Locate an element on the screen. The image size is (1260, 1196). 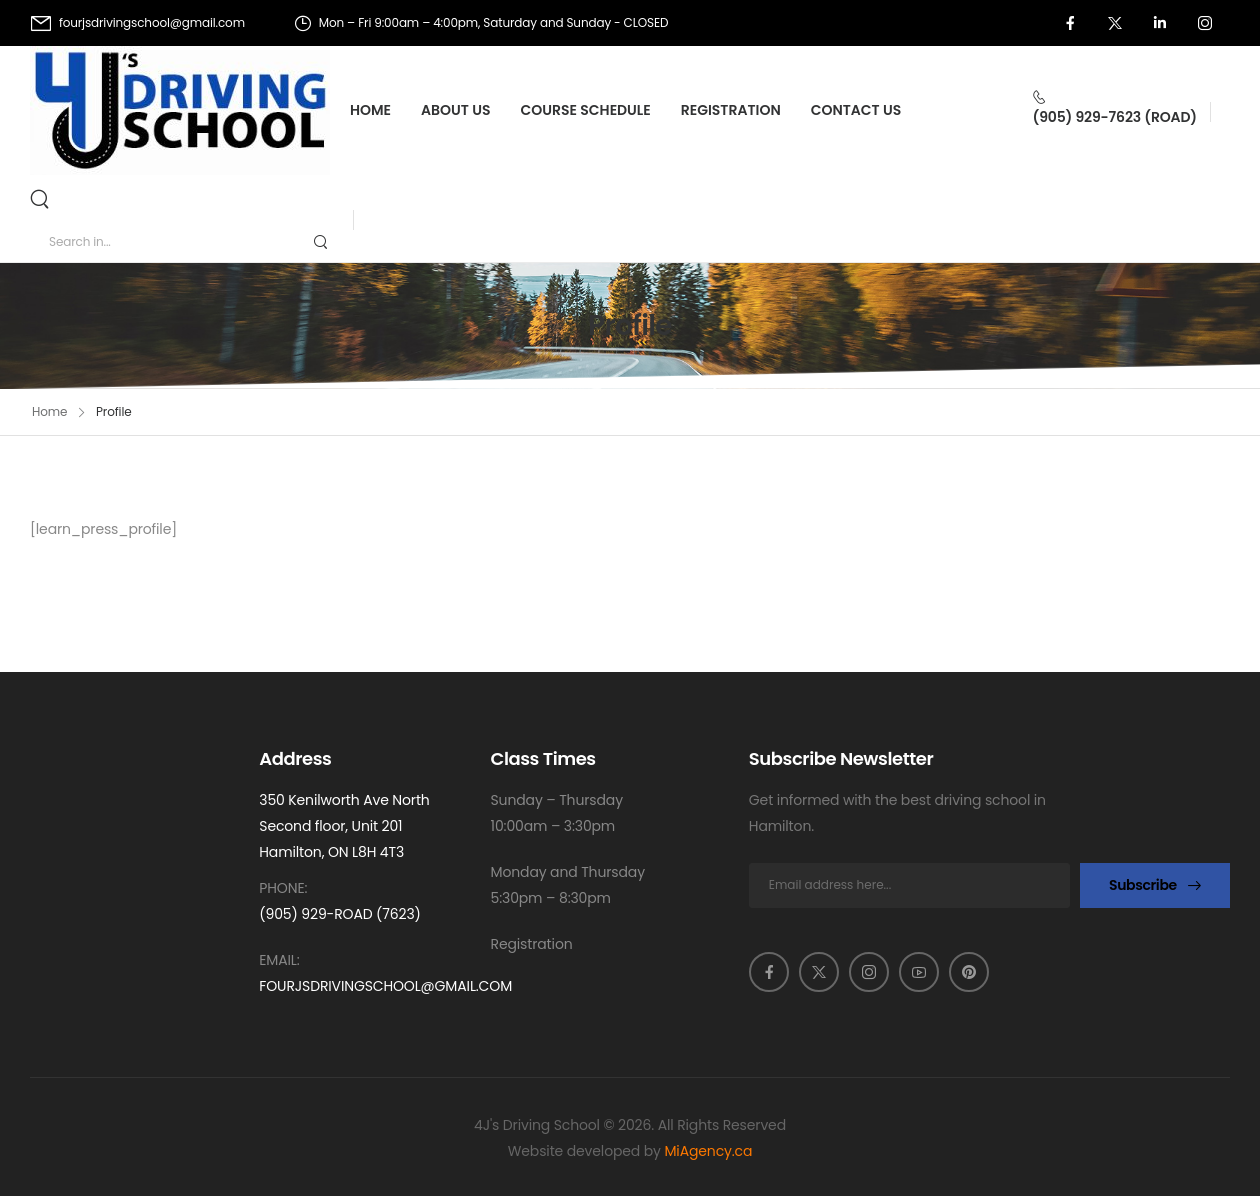
(905) 929-ROAD (7623) is located at coordinates (339, 914).